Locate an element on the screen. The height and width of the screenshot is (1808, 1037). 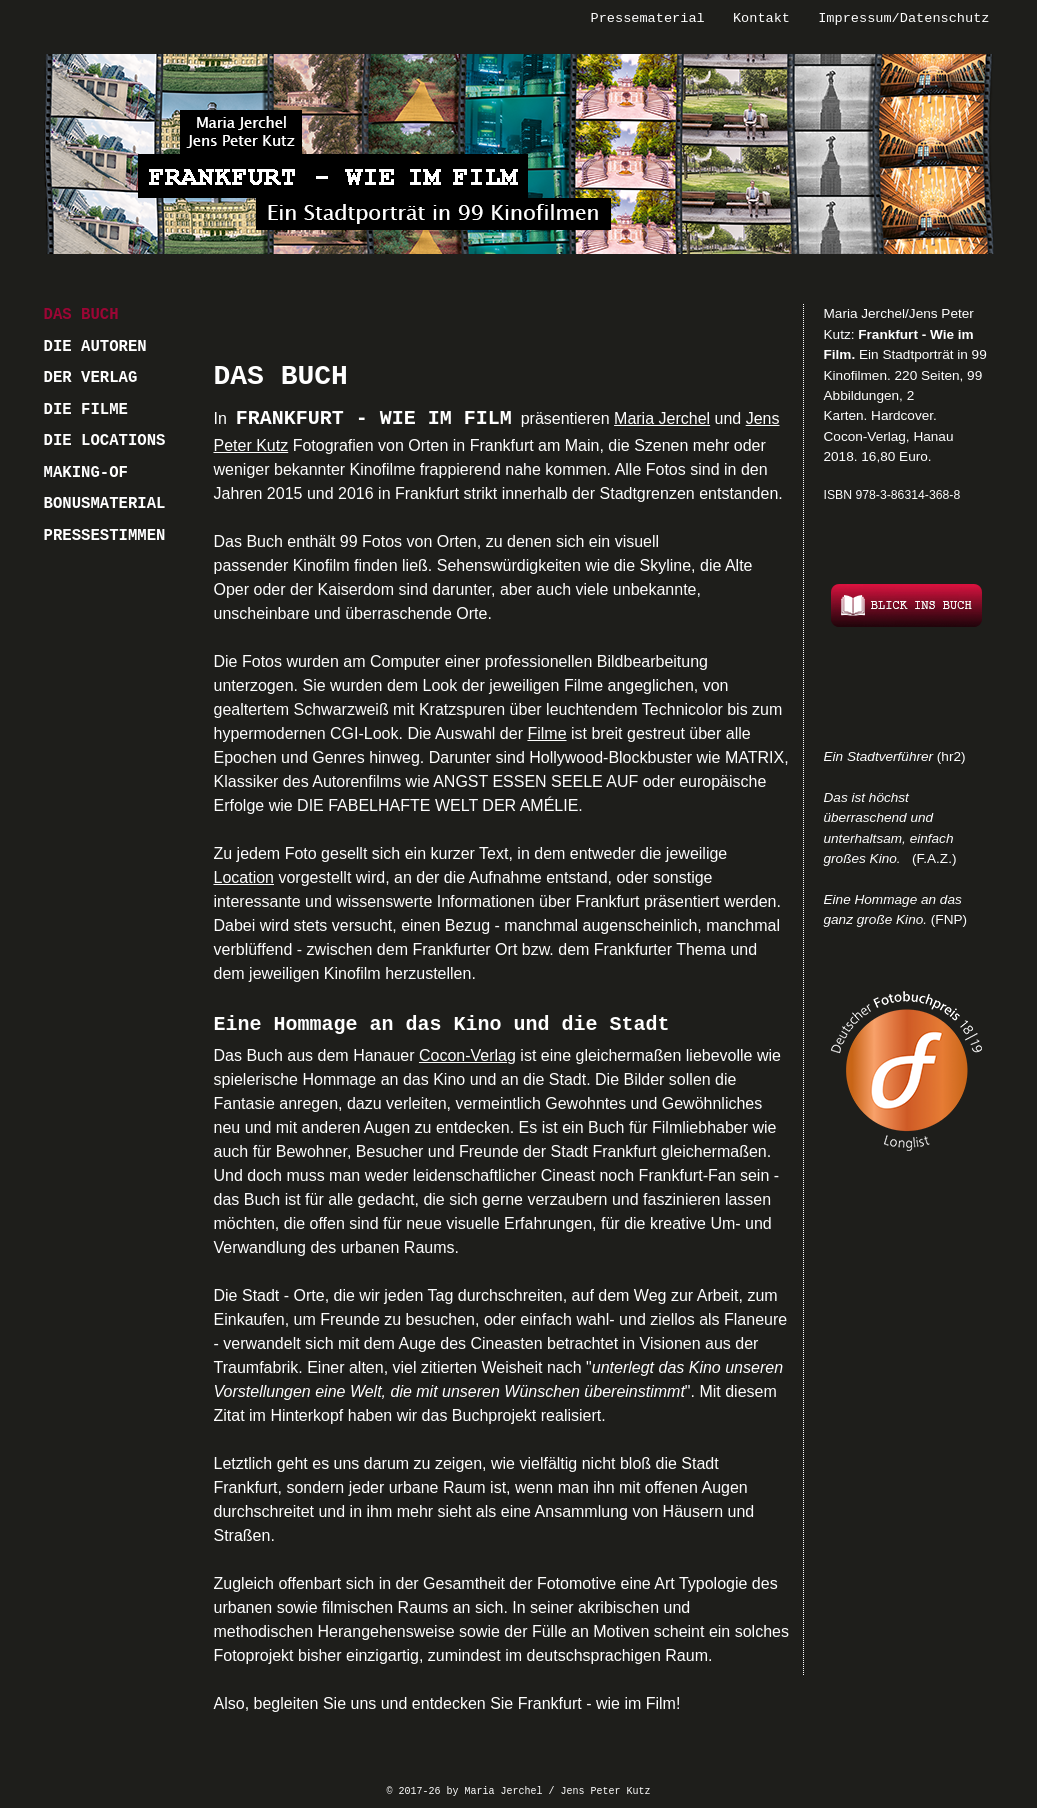
DER VERLAG is located at coordinates (91, 378).